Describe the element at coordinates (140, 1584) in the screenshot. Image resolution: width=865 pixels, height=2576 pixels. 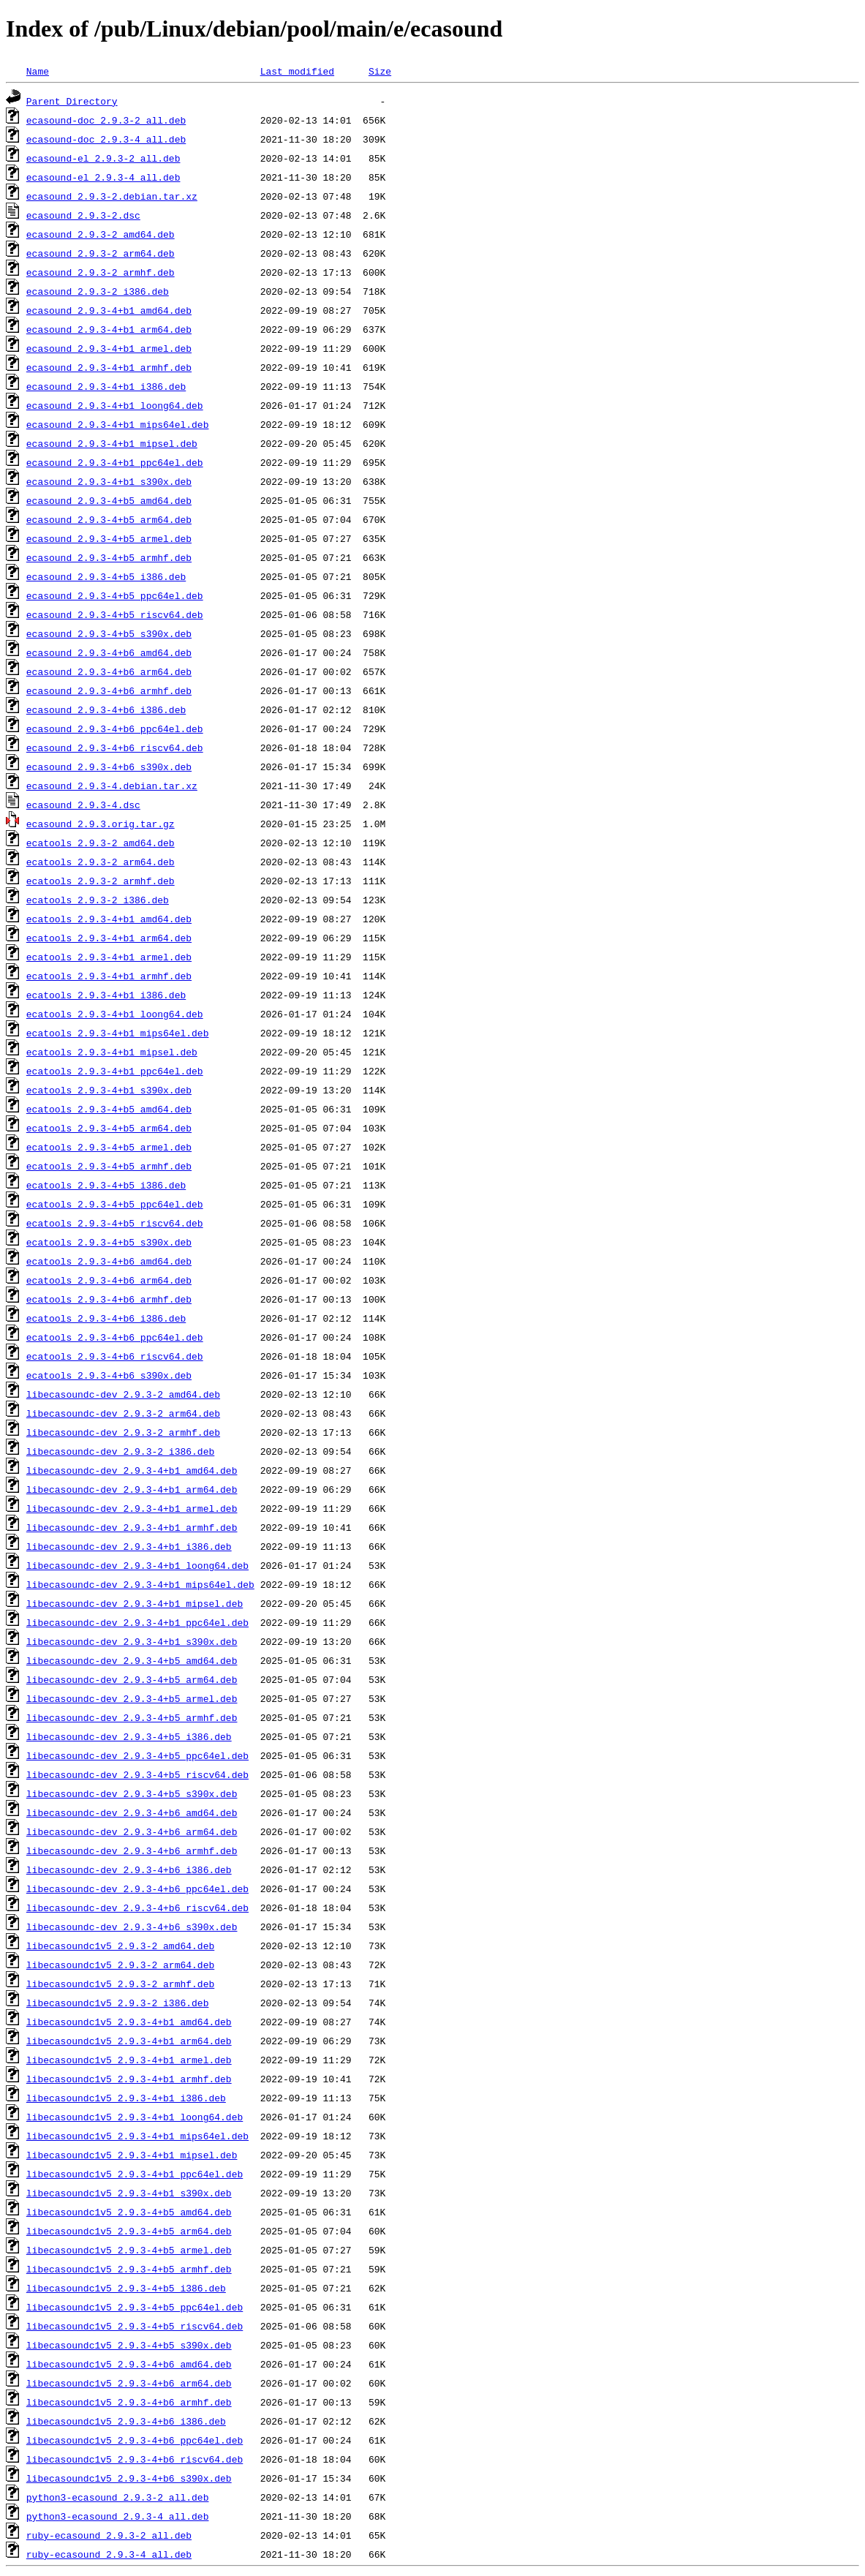
I see `libecasoundc-dev_2.9.3-4+b1_mips64el.deb` at that location.